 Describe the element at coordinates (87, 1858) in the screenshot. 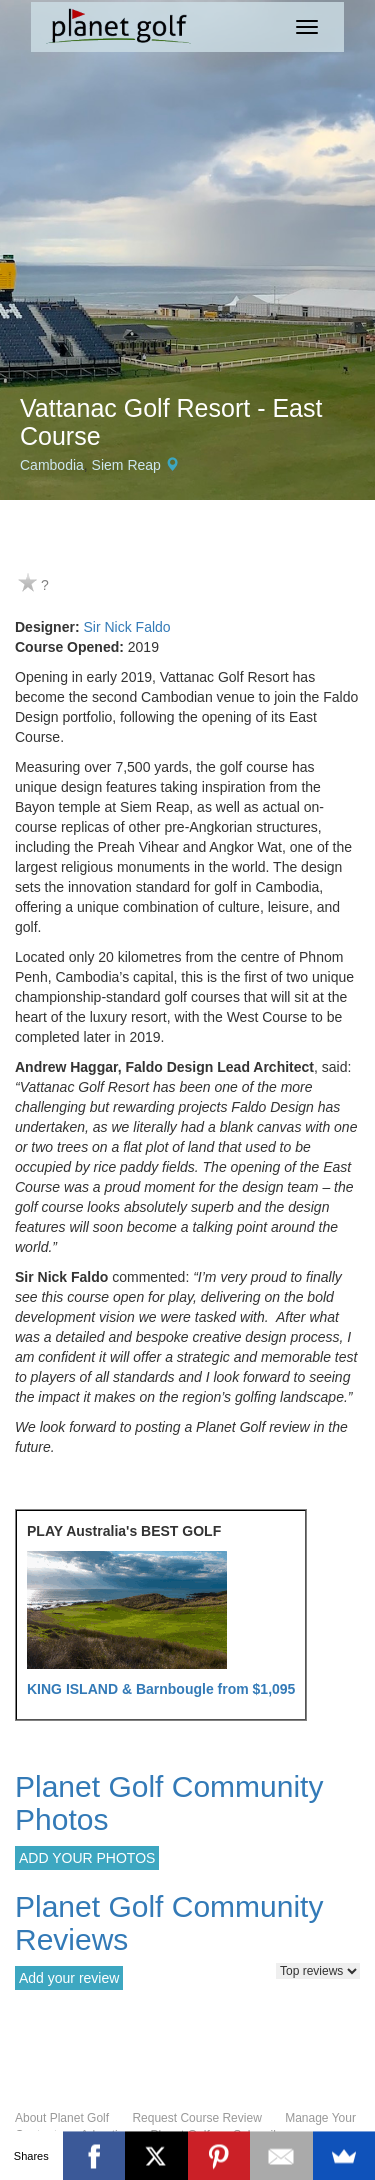

I see `ADD YOUR PHOTOS` at that location.